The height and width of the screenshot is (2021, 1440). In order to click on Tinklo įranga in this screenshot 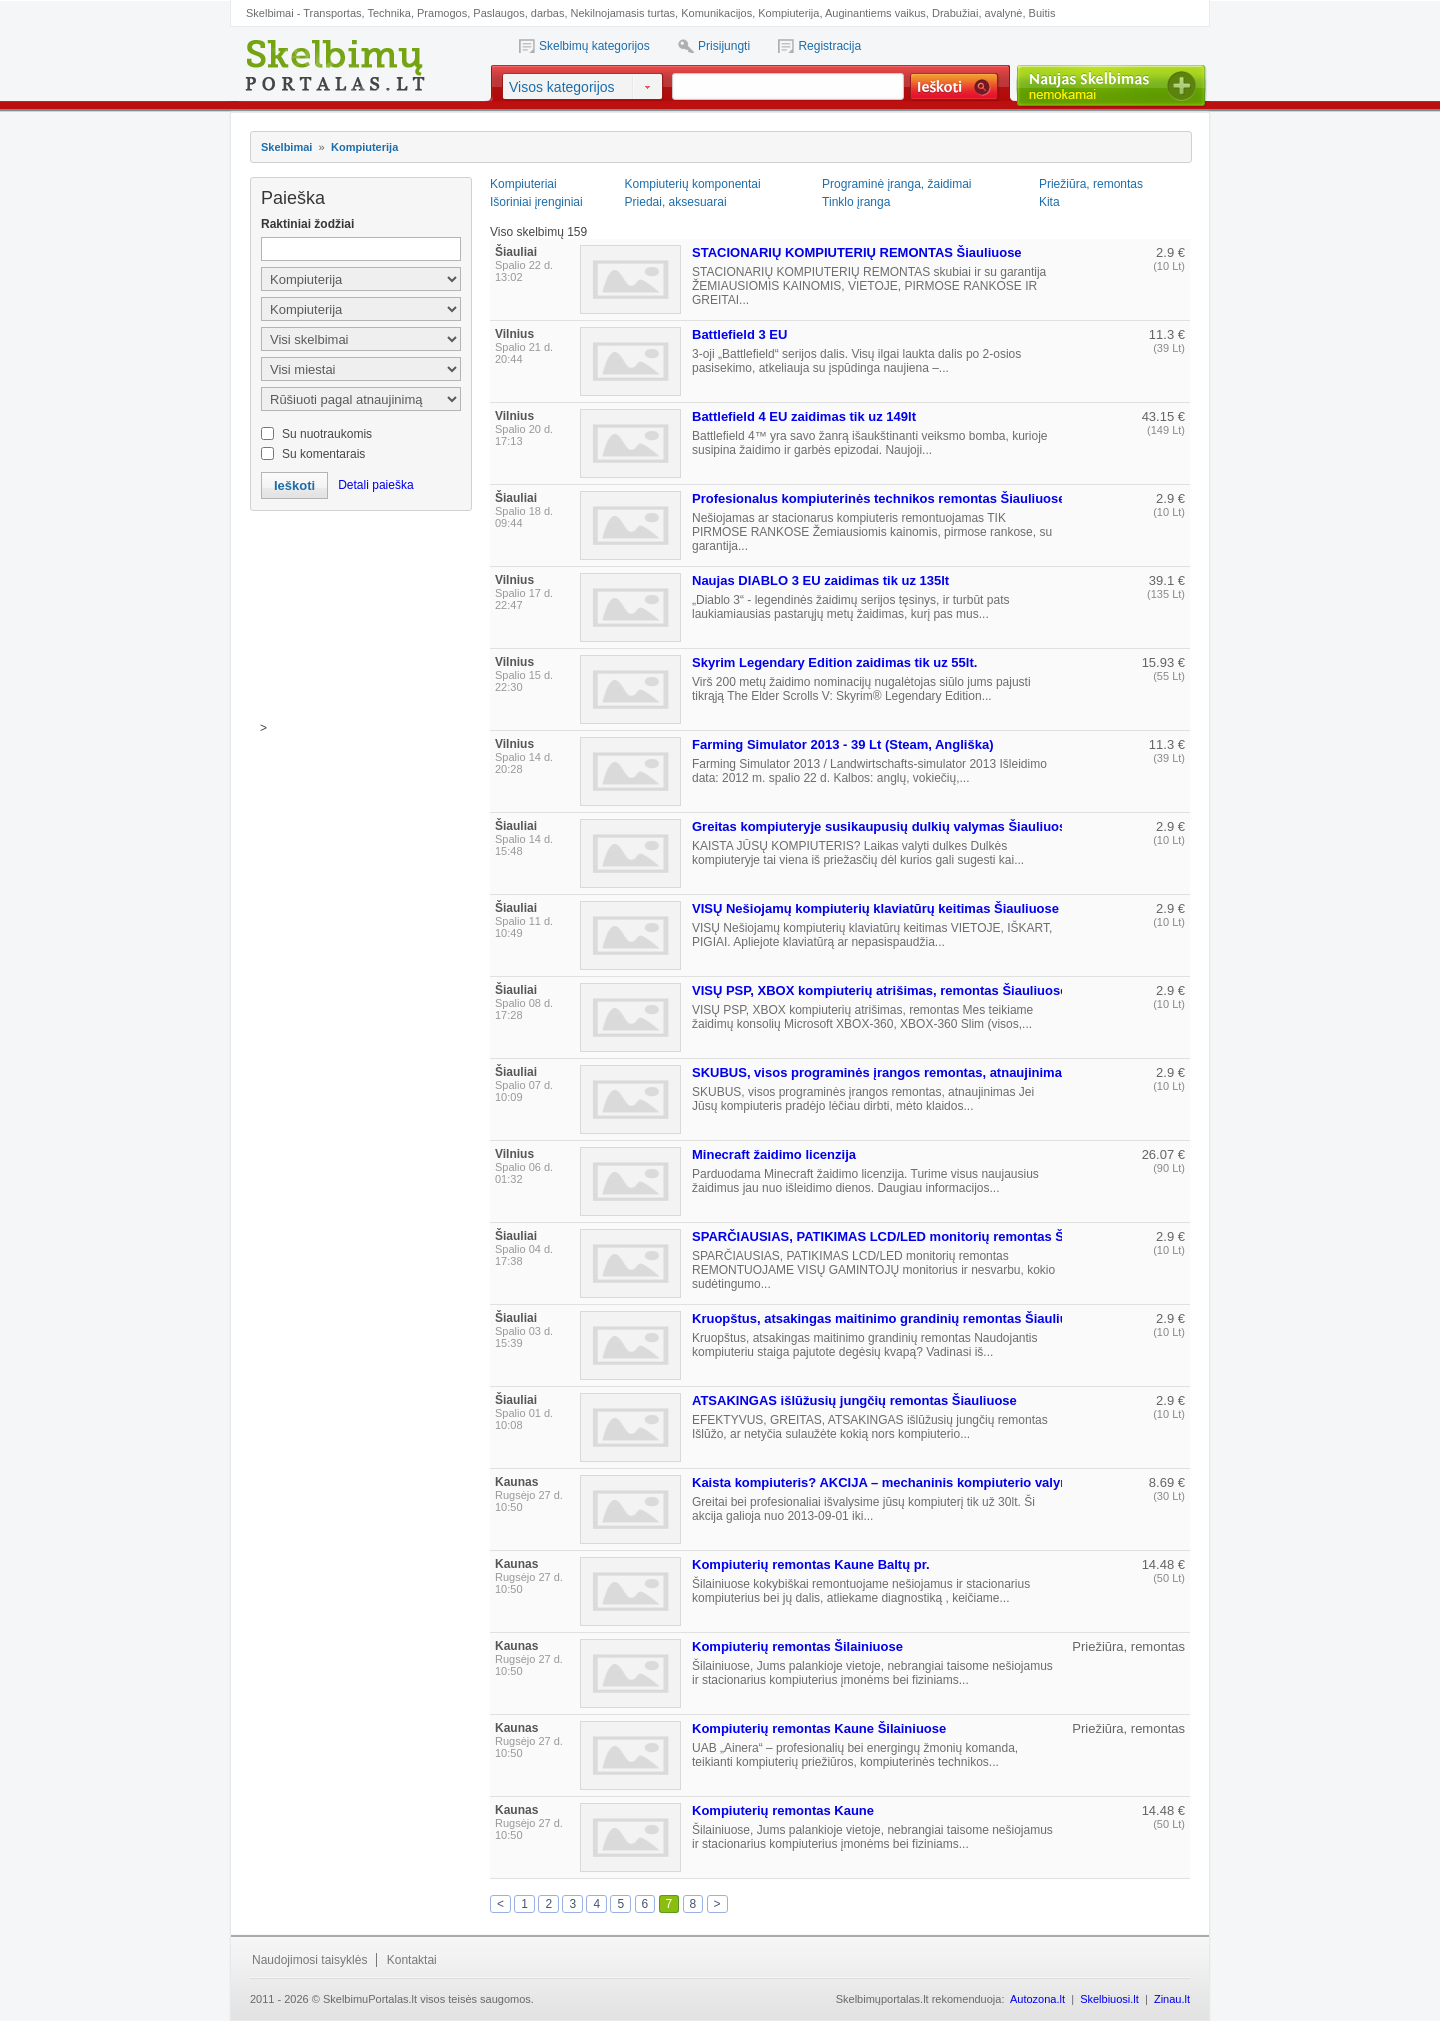, I will do `click(856, 202)`.